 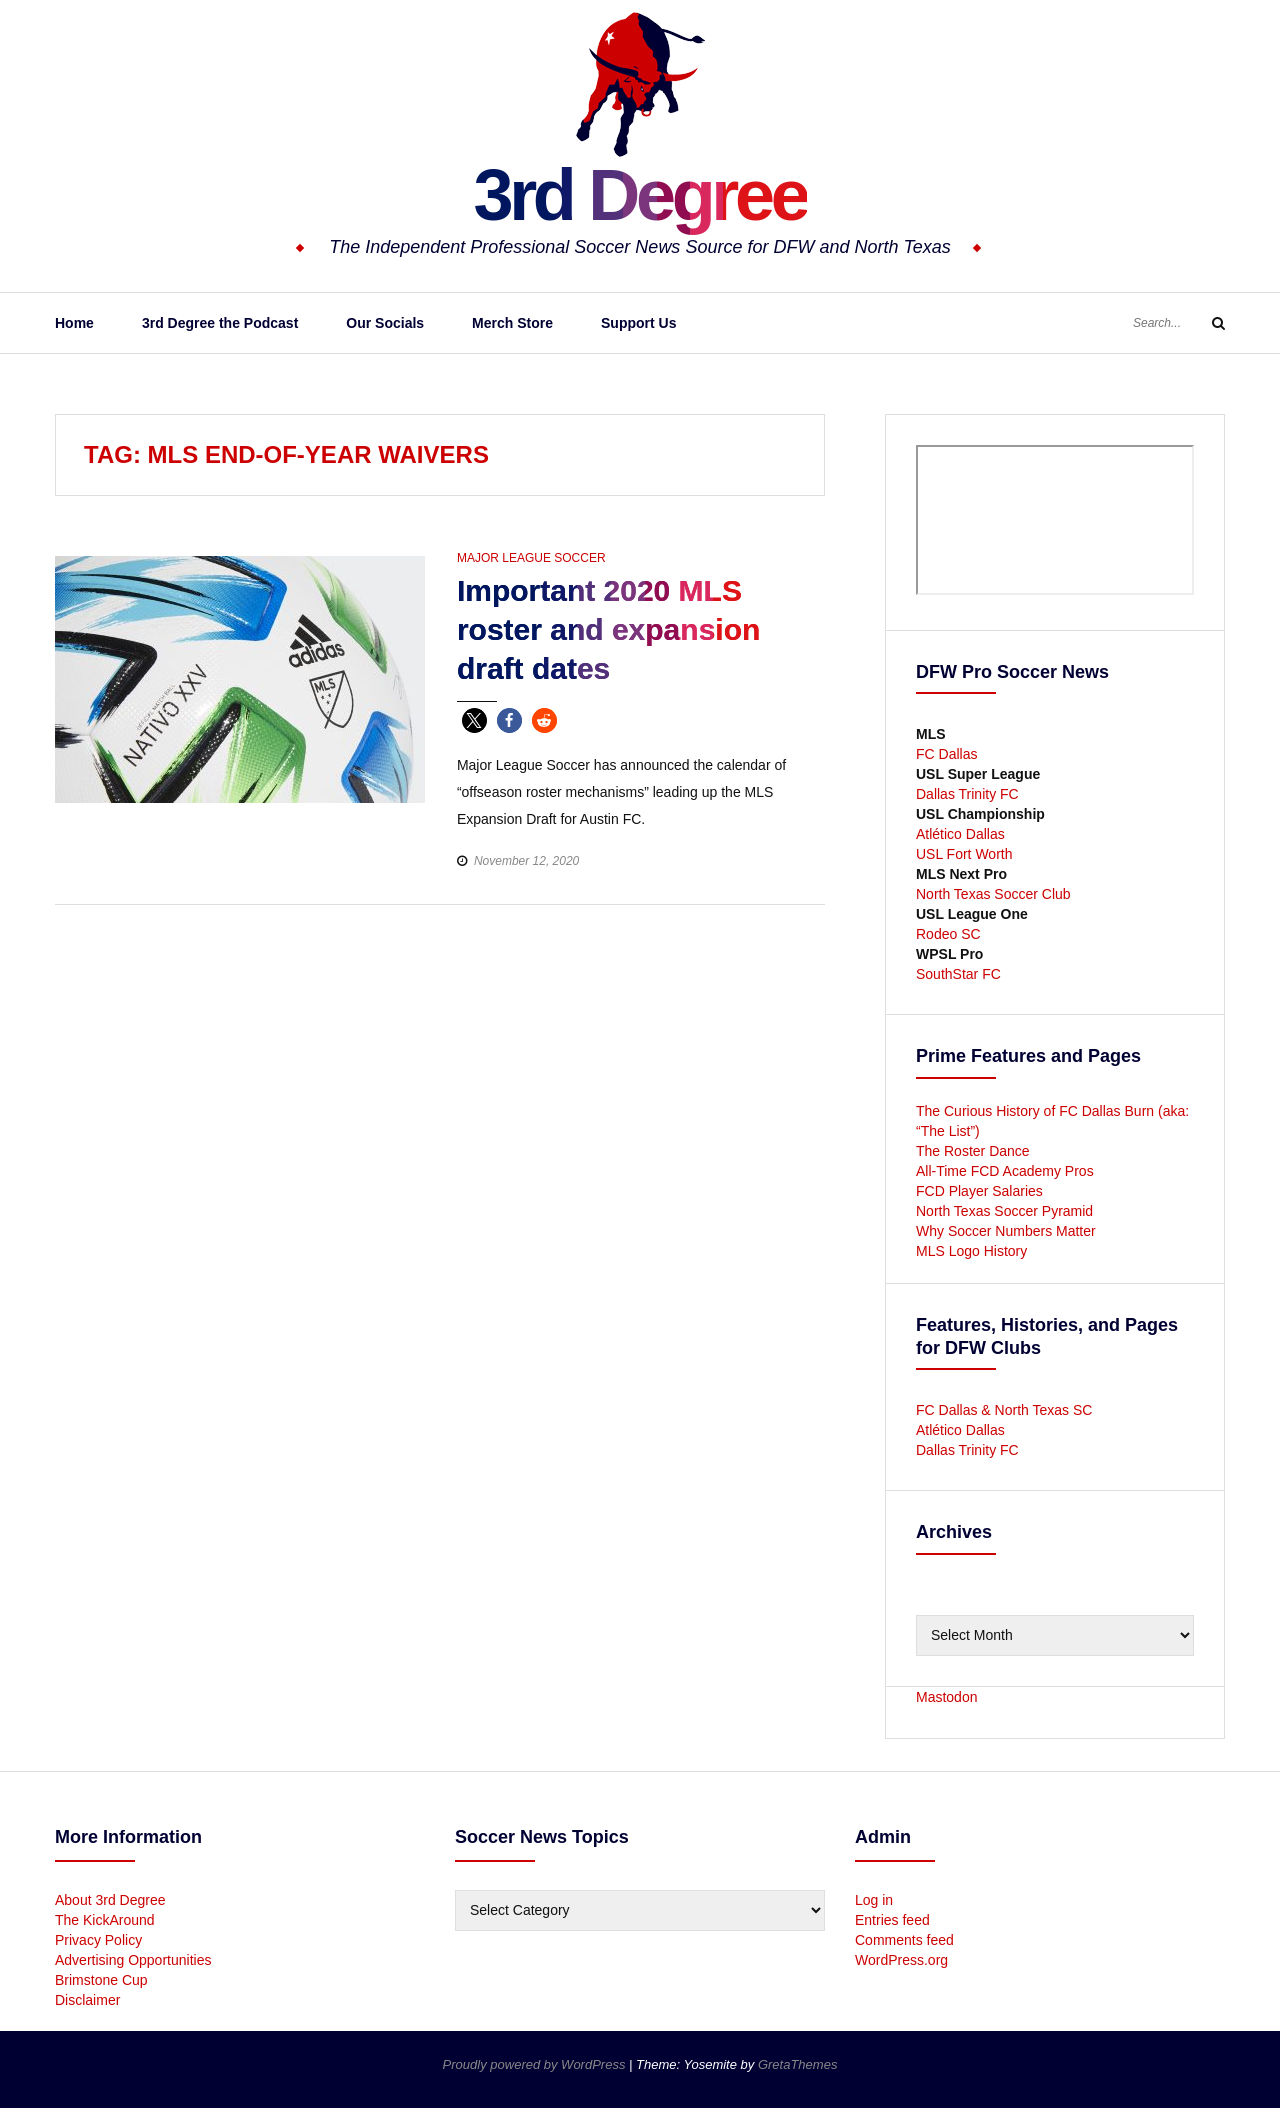 What do you see at coordinates (608, 629) in the screenshot?
I see `Important 2020 MLS roster and expansion draft dates` at bounding box center [608, 629].